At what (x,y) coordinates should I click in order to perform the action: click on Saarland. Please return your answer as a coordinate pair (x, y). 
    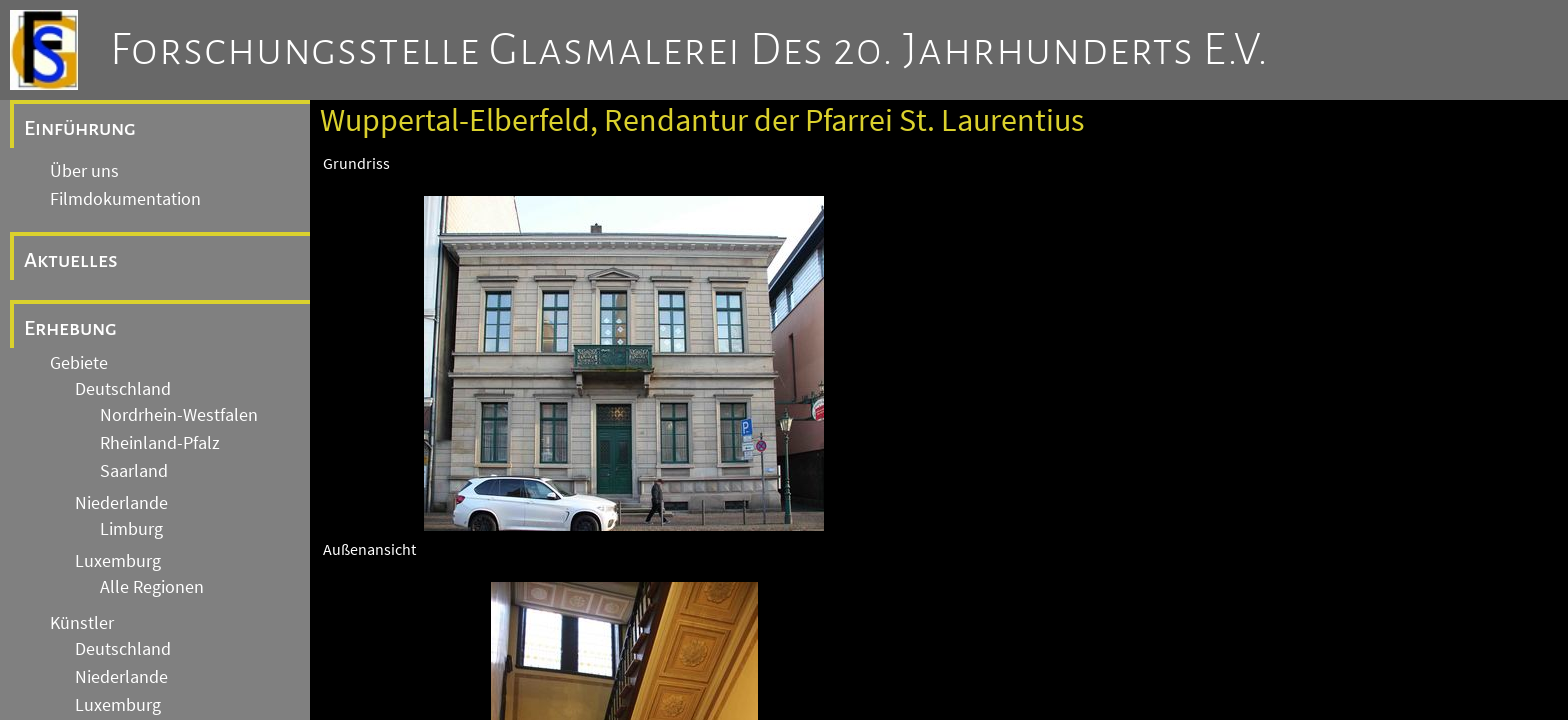
    Looking at the image, I should click on (134, 471).